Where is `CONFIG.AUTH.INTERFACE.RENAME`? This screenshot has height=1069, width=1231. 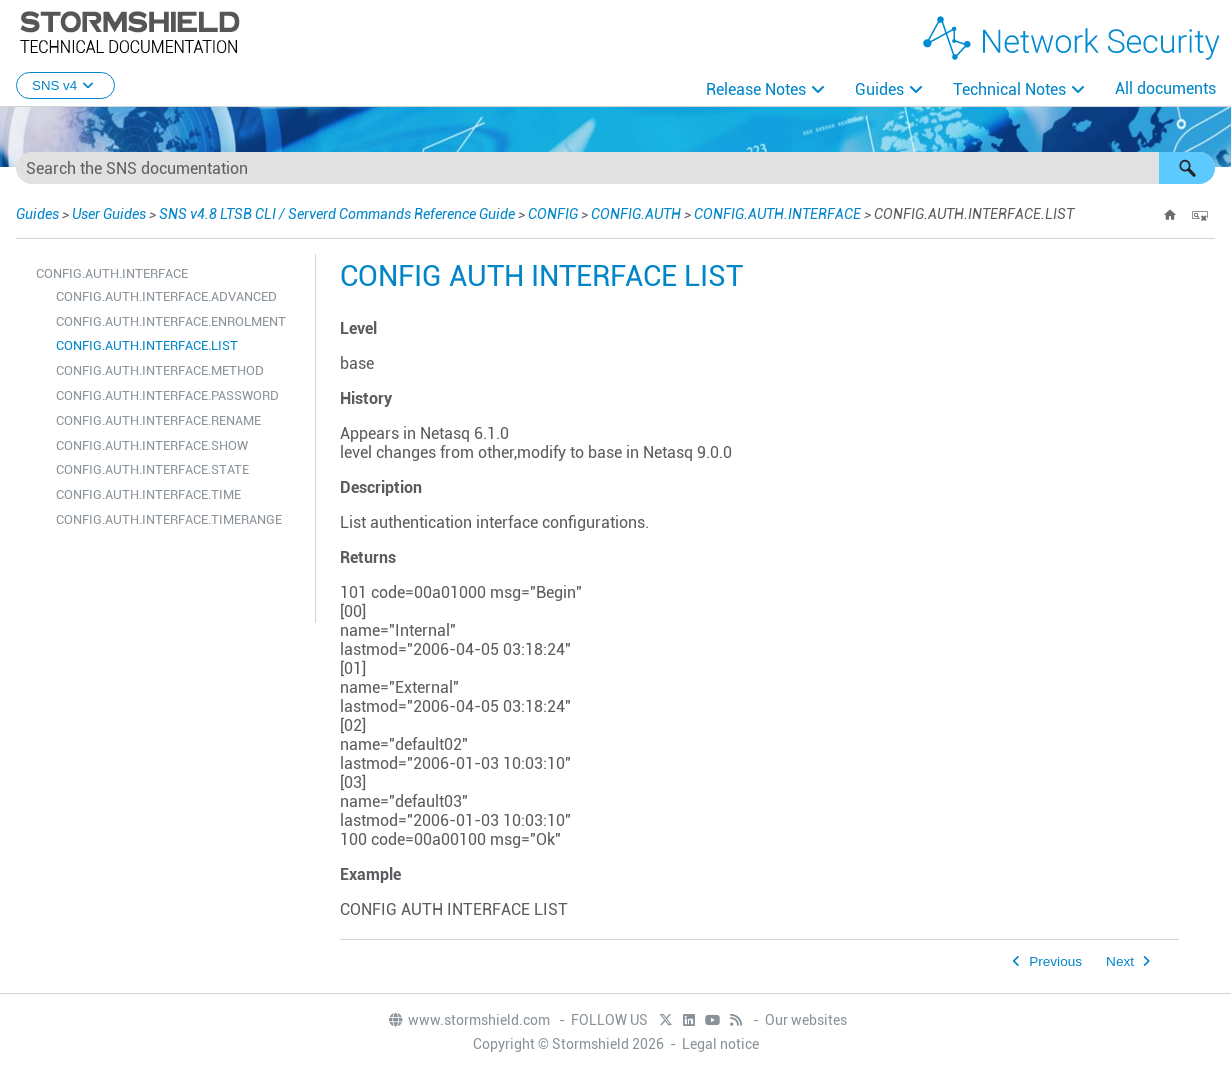
CONFIG.AUTH.INTERFACE.RENAME is located at coordinates (158, 420).